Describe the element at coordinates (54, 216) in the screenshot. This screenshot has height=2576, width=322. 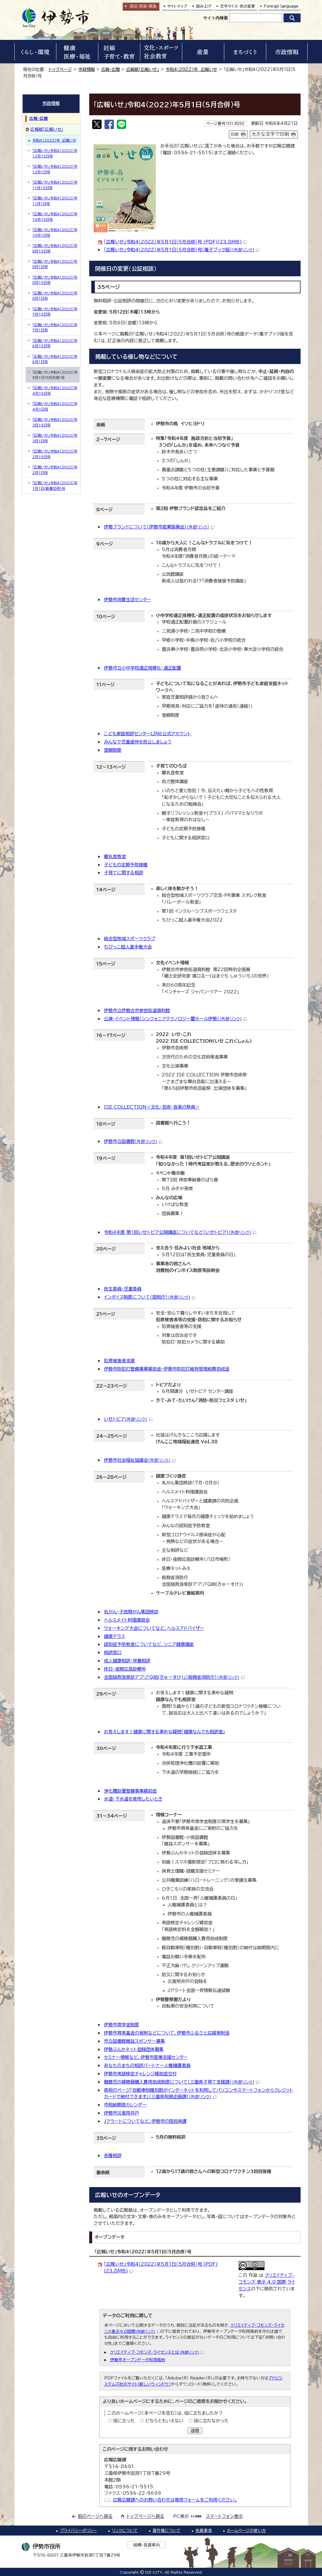
I see `「広報いせ」令和4（2022）年10月15日号` at that location.